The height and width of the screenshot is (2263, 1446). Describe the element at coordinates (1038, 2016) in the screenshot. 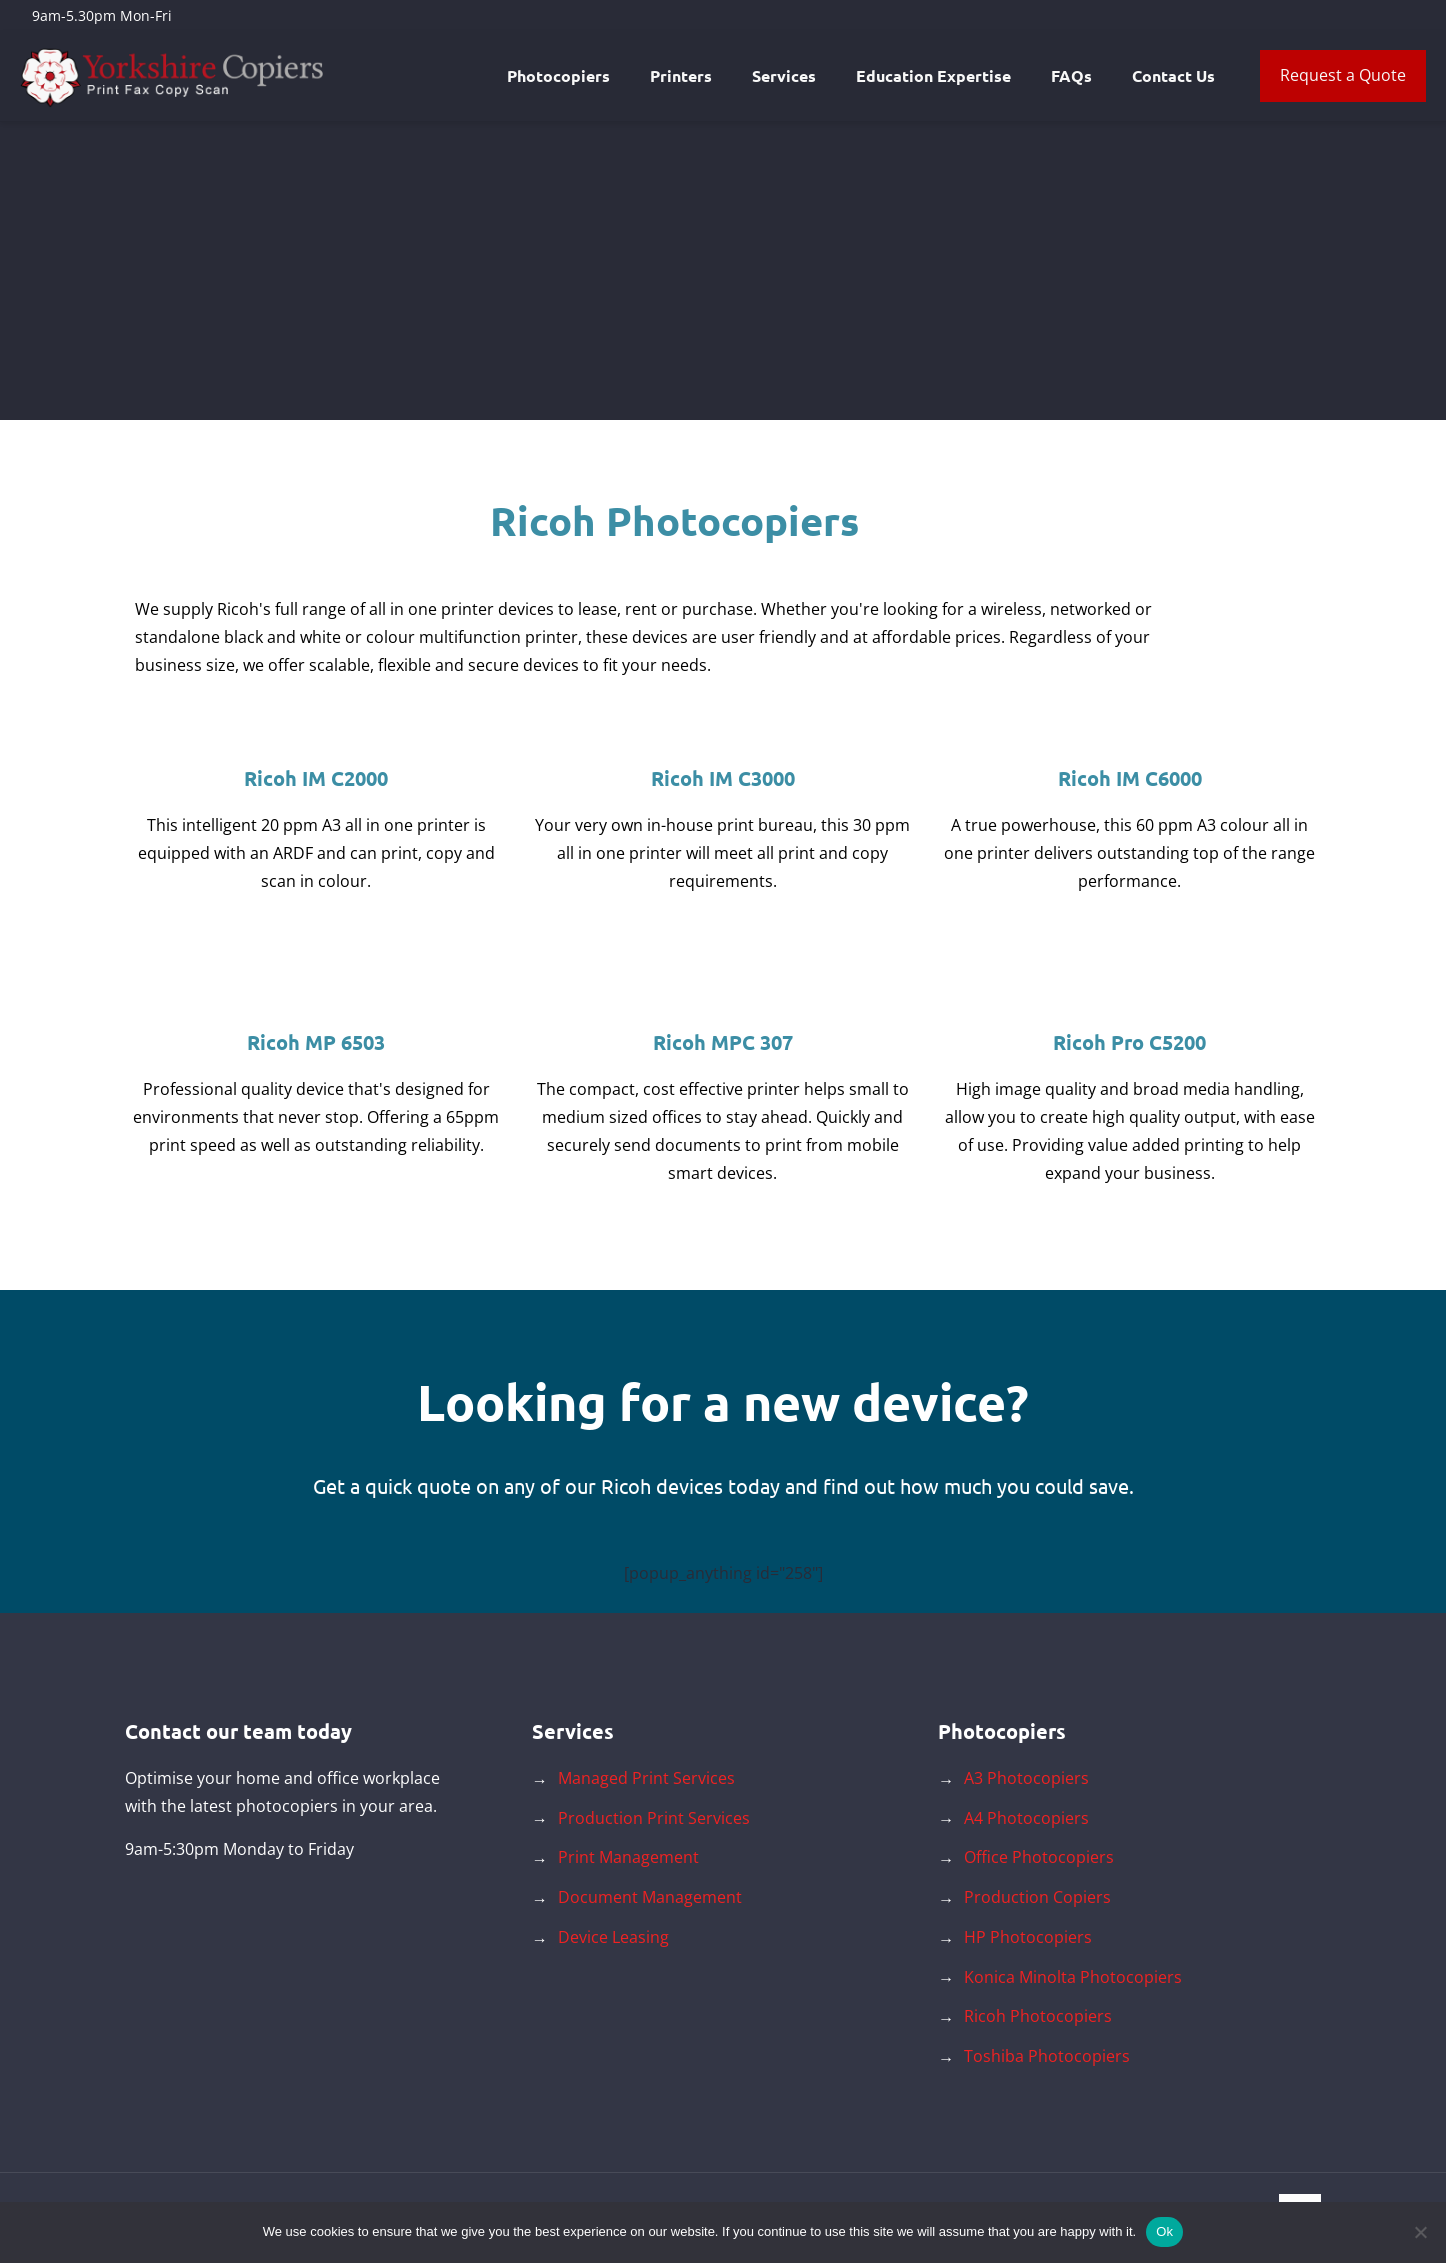

I see `Ricoh Photocopiers` at that location.